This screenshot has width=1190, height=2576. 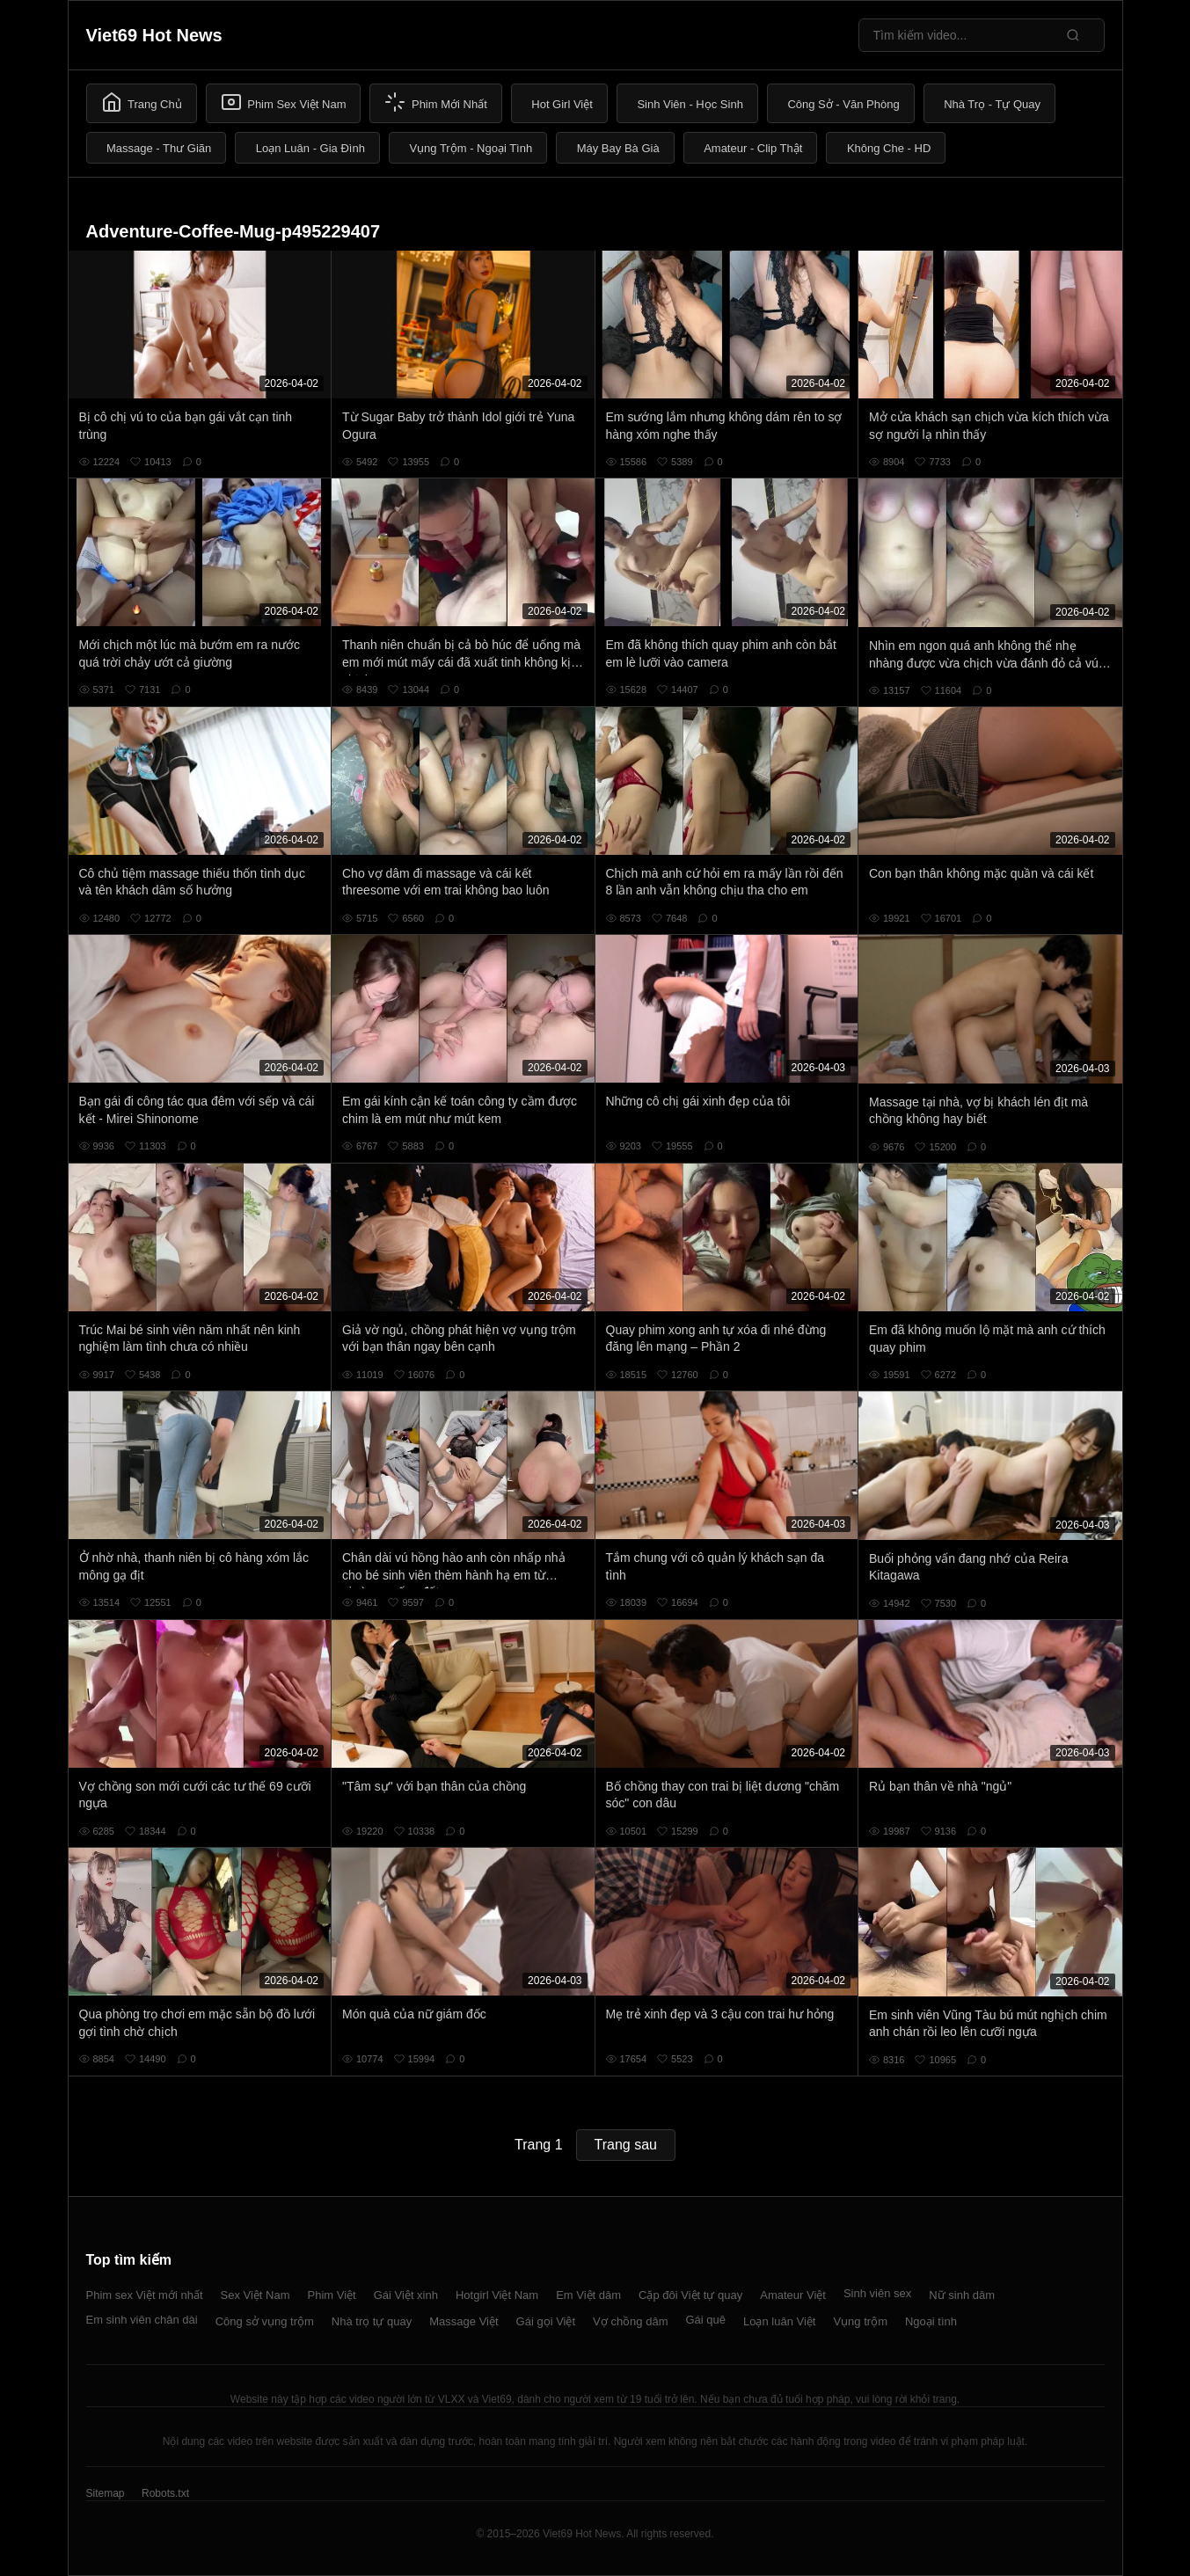 I want to click on Ngoại tình, so click(x=931, y=2321).